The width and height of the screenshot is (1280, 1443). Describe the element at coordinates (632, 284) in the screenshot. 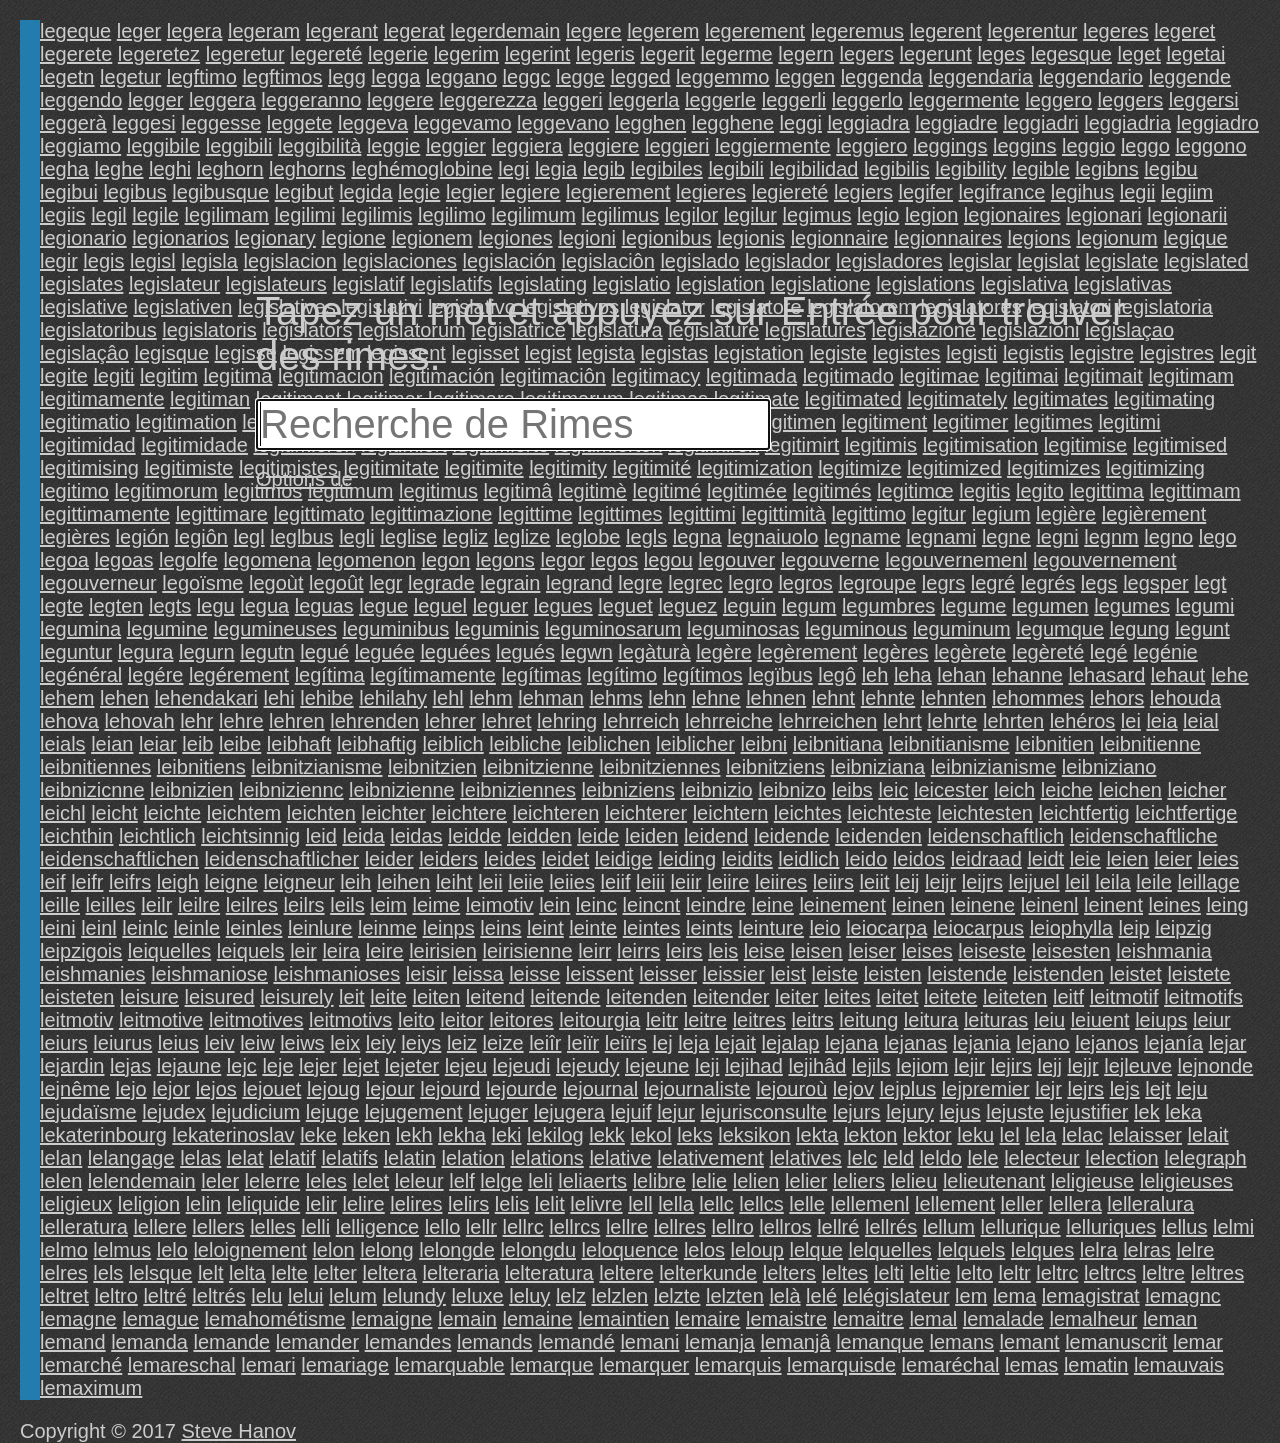

I see `legislatio` at that location.